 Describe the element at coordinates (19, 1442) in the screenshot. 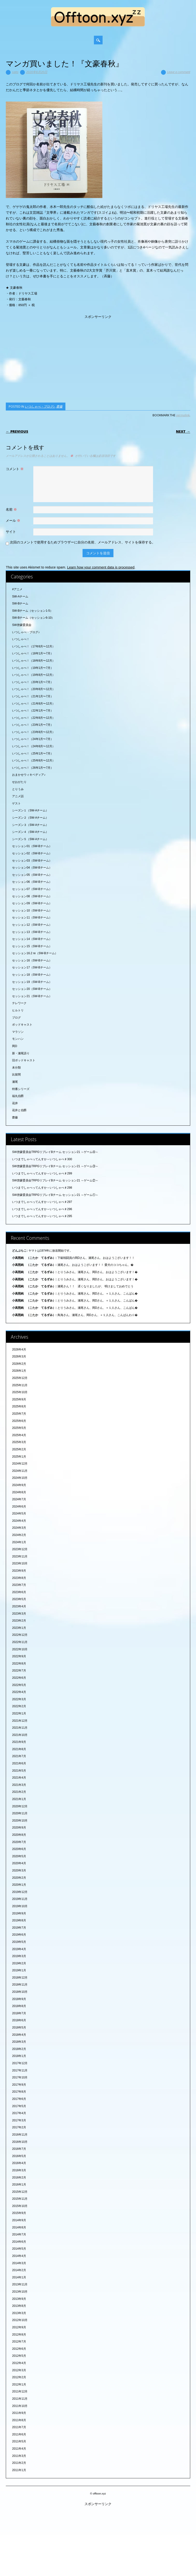

I see `2025年3月` at that location.